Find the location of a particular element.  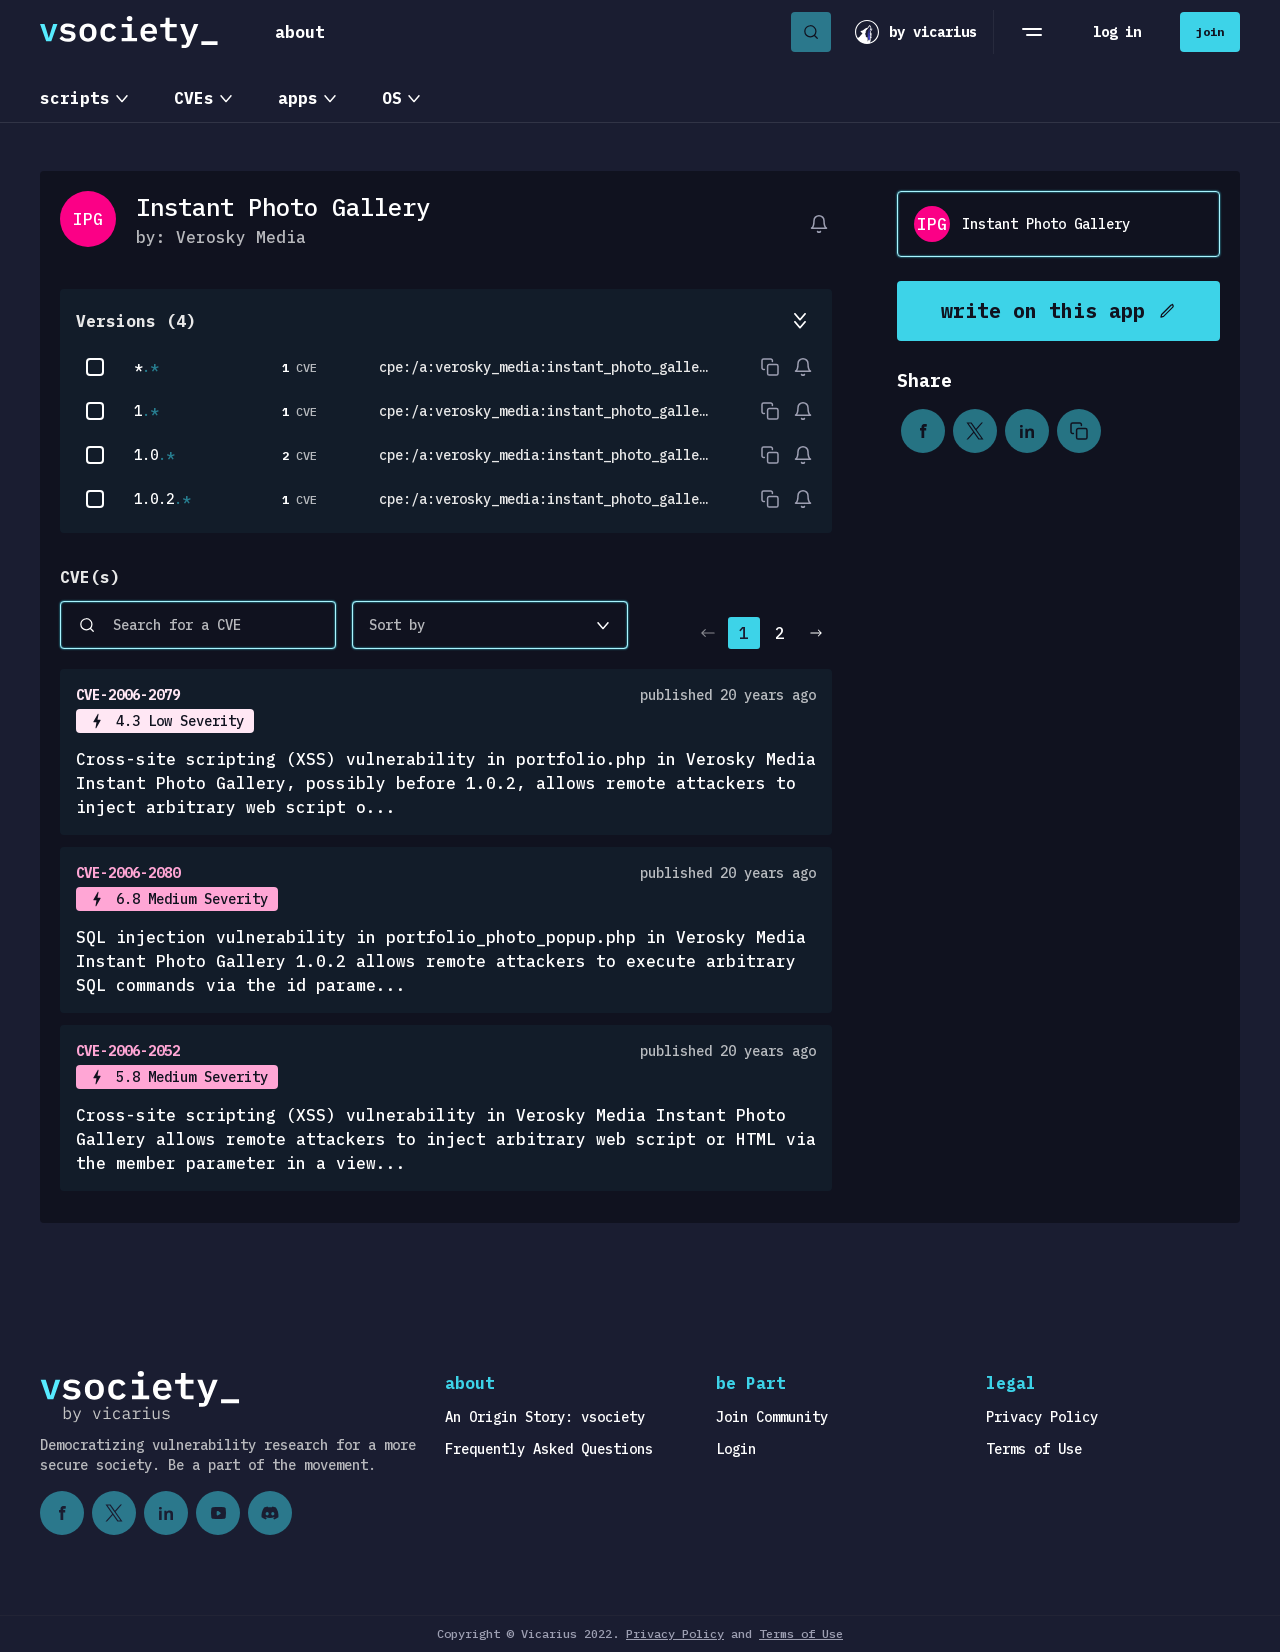

Privacy Policy is located at coordinates (1042, 1417).